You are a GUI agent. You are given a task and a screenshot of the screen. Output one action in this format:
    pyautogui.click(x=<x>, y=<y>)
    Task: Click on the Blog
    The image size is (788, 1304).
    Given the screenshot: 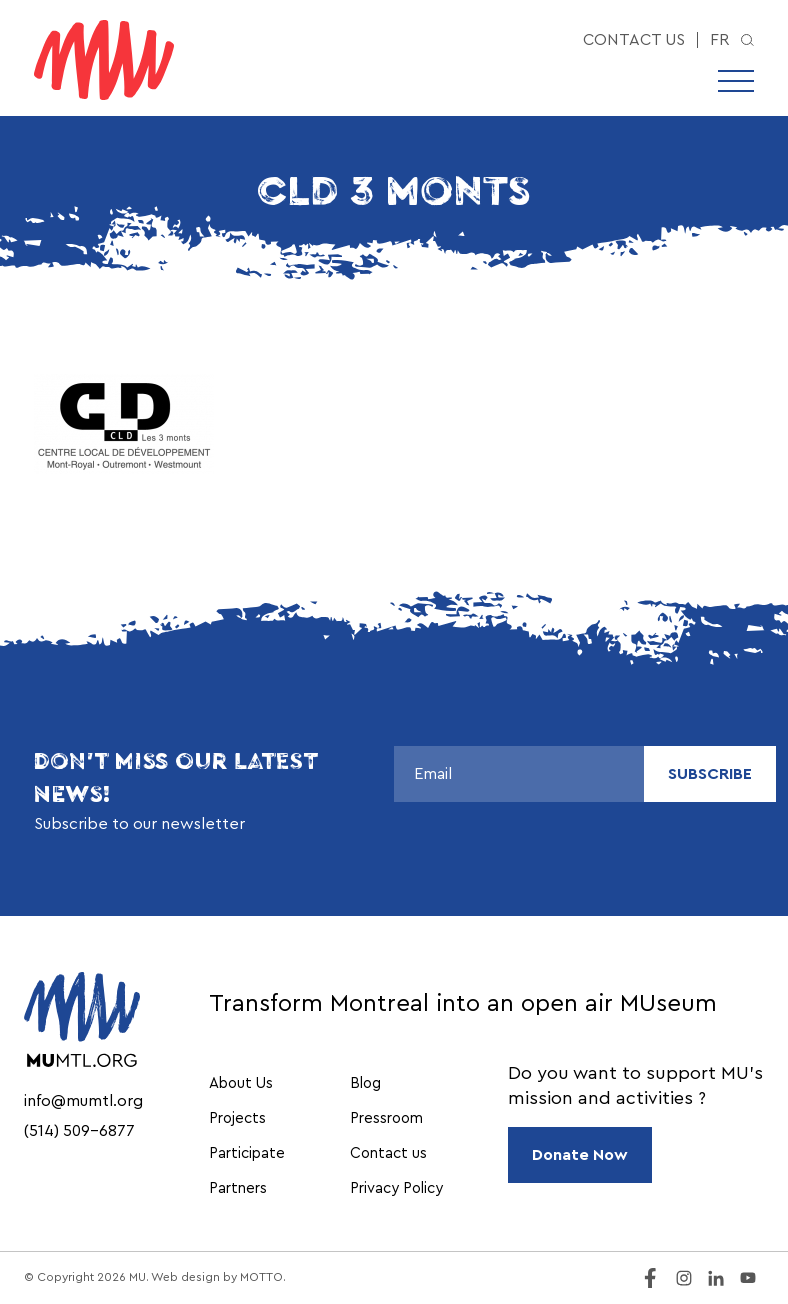 What is the action you would take?
    pyautogui.click(x=365, y=1083)
    